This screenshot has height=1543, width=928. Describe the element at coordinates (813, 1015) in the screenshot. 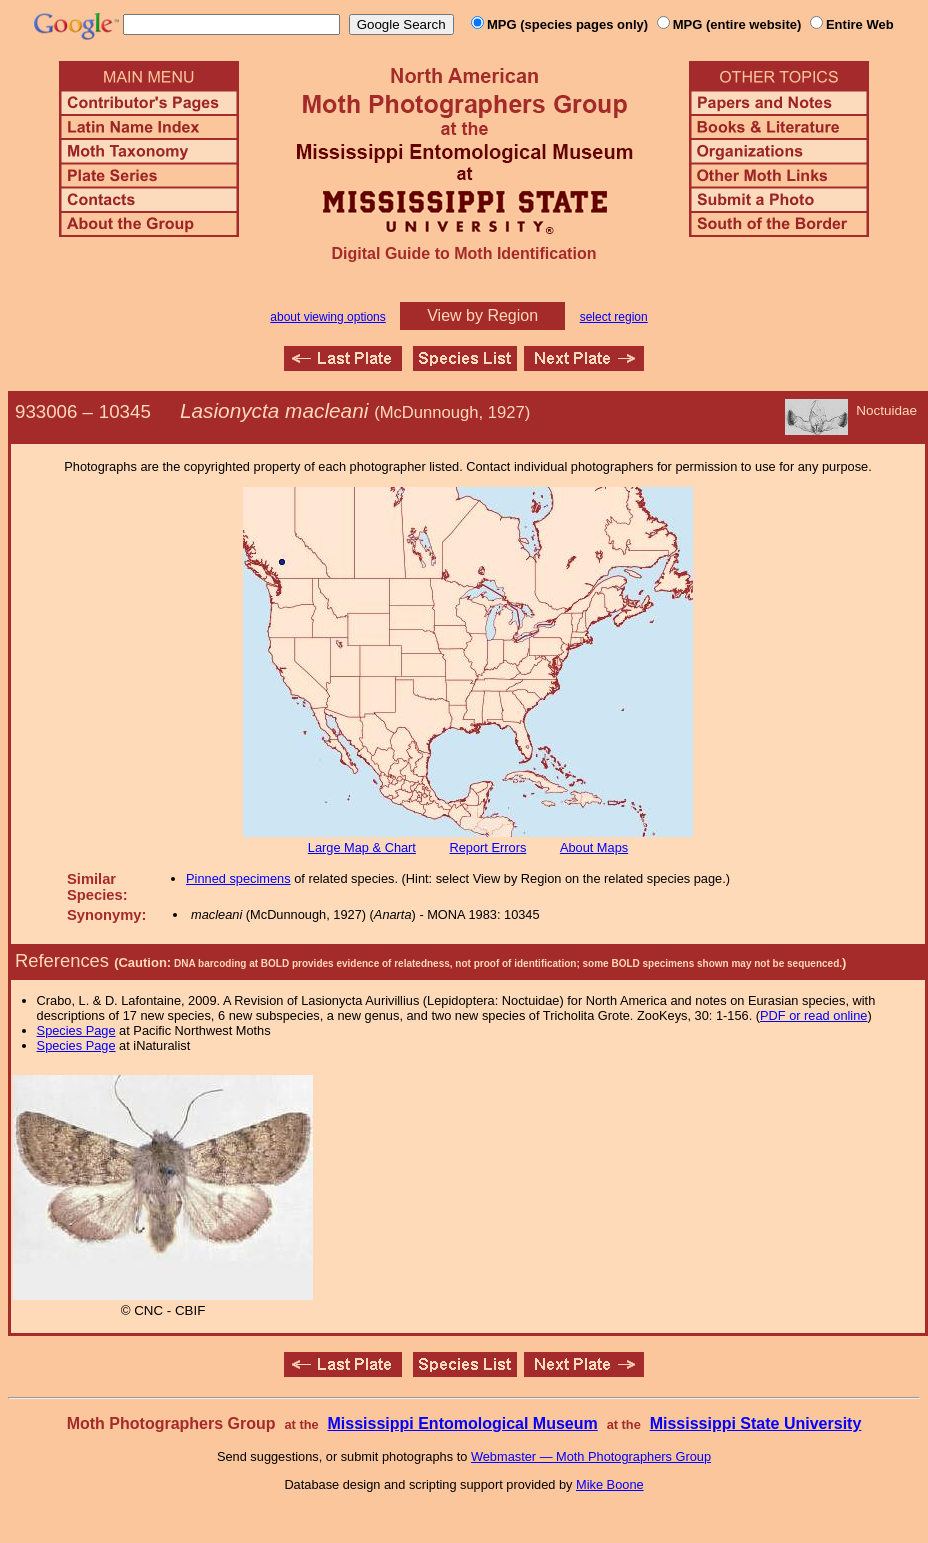

I see `PDF or read online` at that location.